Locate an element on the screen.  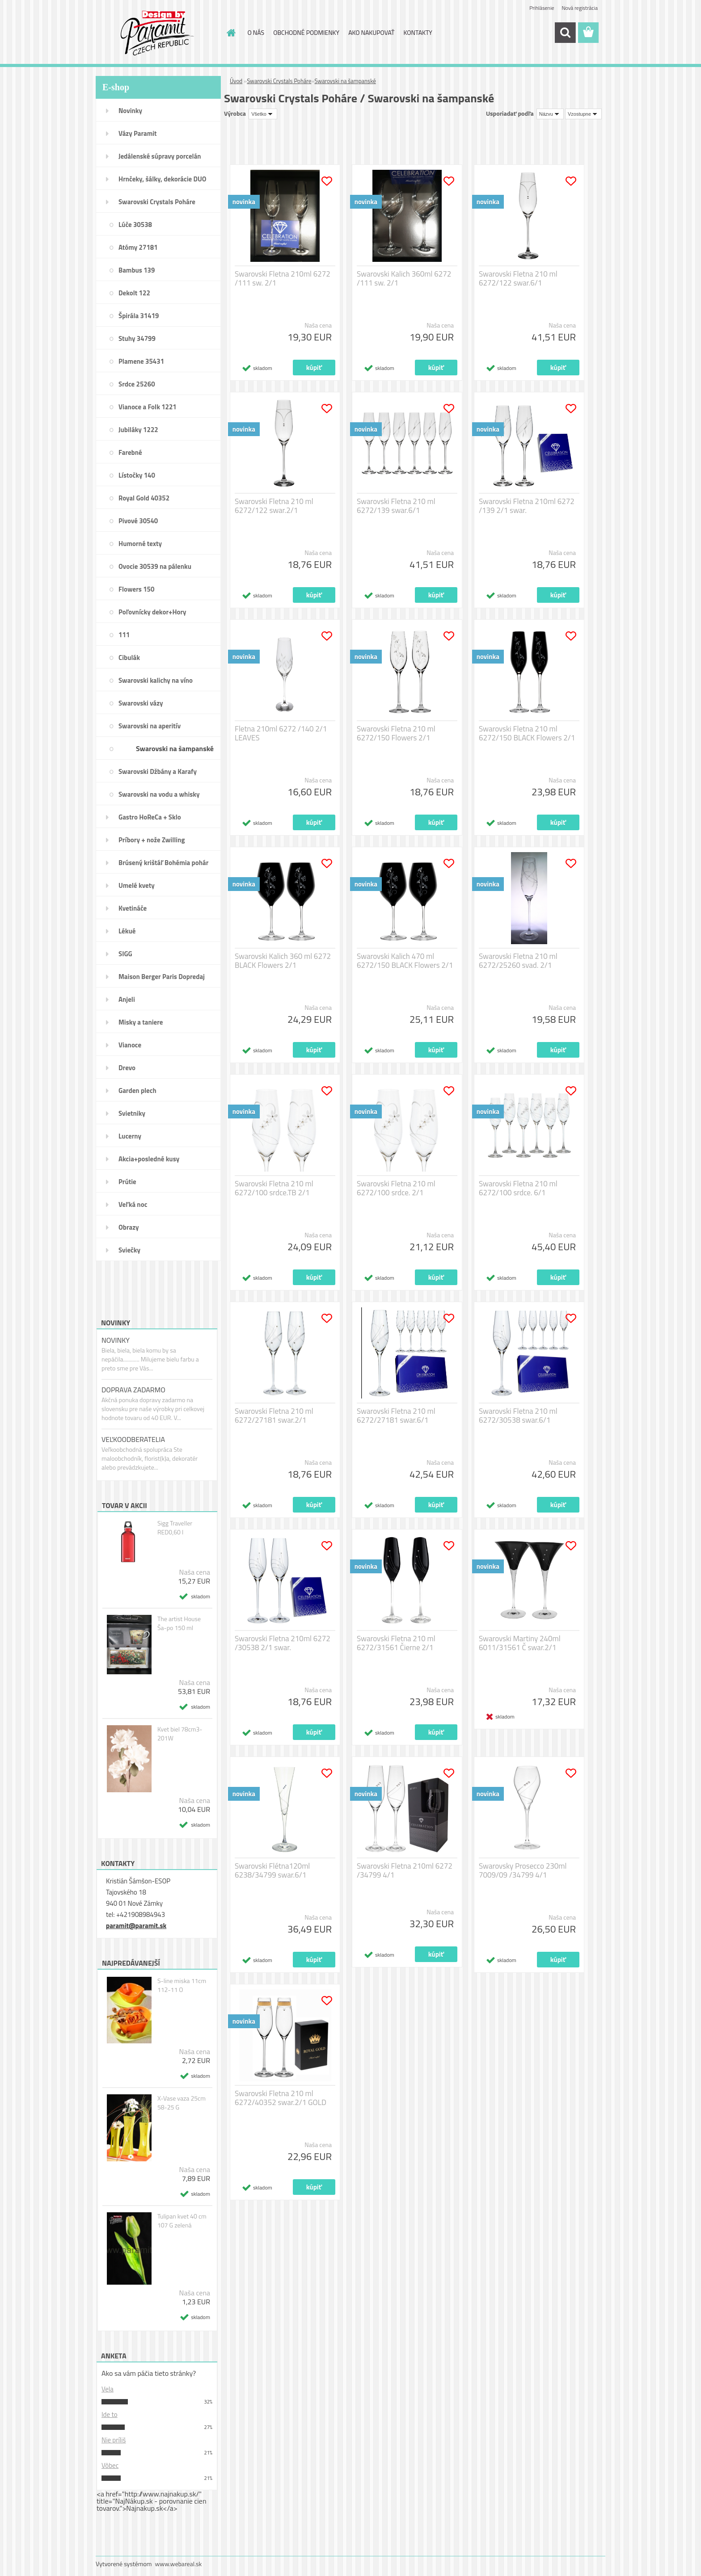
Swarovski Fletna 210 ml 6272/31561 Čierne 2/1 is located at coordinates (396, 1643).